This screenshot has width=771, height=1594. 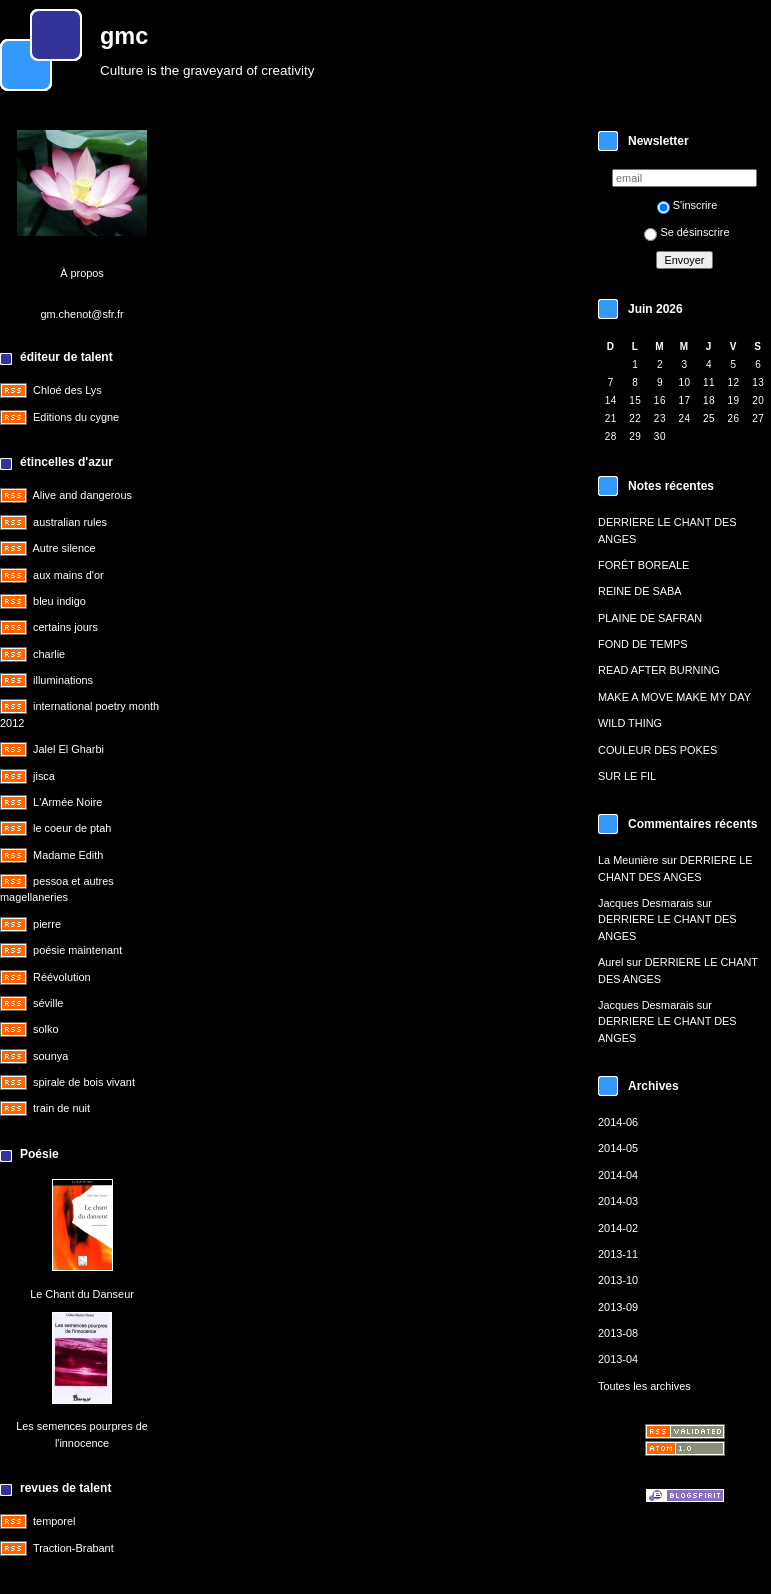 I want to click on 2013-08, so click(x=618, y=1333).